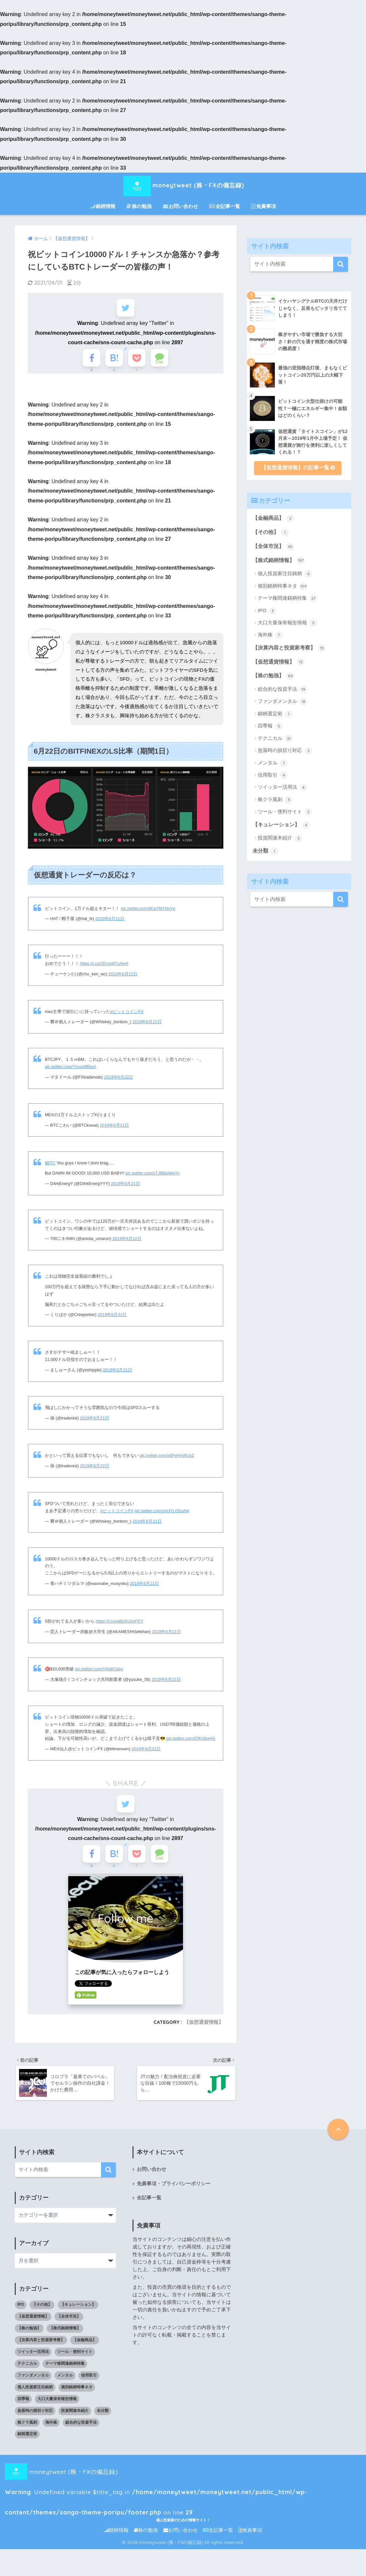 This screenshot has height=2576, width=366. Describe the element at coordinates (20, 2310) in the screenshot. I see `IPO [IPO (3個の項目)]` at that location.